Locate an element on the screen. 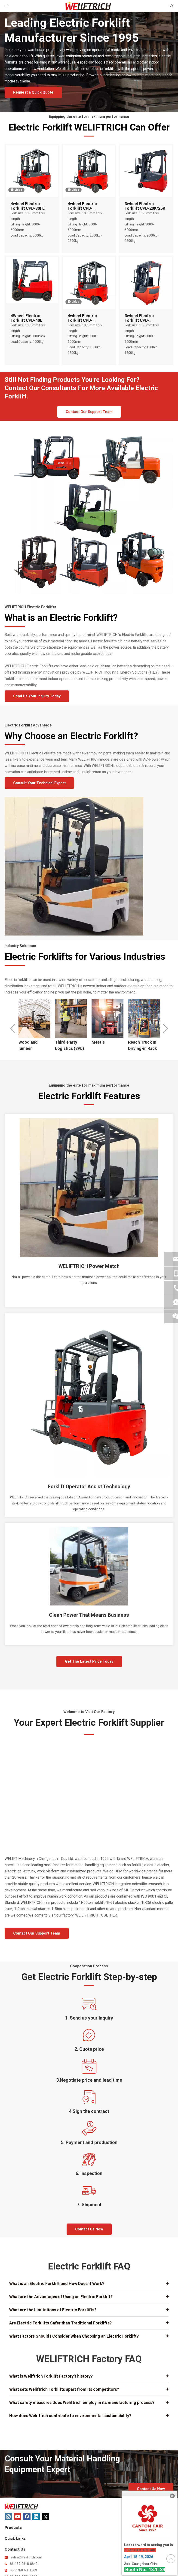 This screenshot has width=178, height=2576. 4wheel Electric Forklift CPD-20FE/25FE is located at coordinates (82, 206).